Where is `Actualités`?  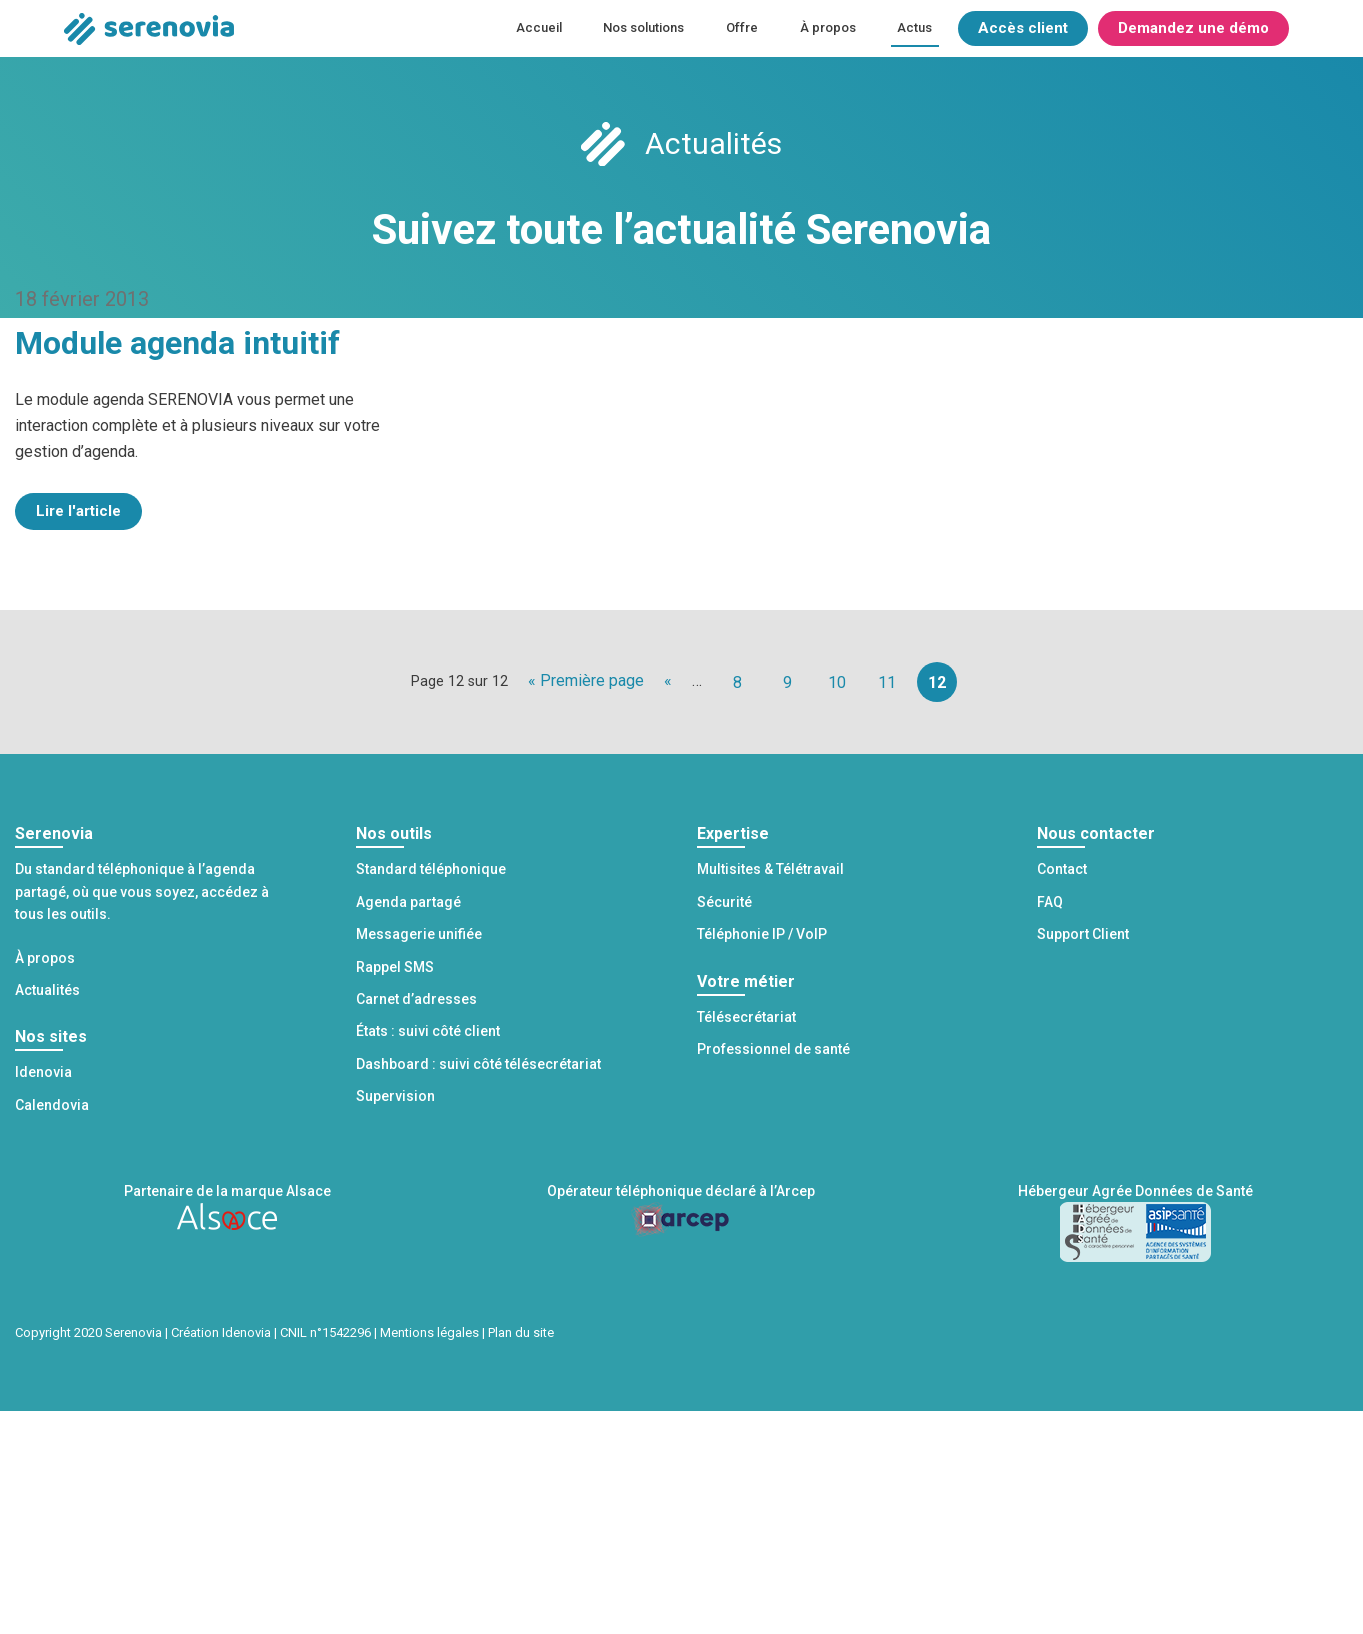 Actualités is located at coordinates (47, 990).